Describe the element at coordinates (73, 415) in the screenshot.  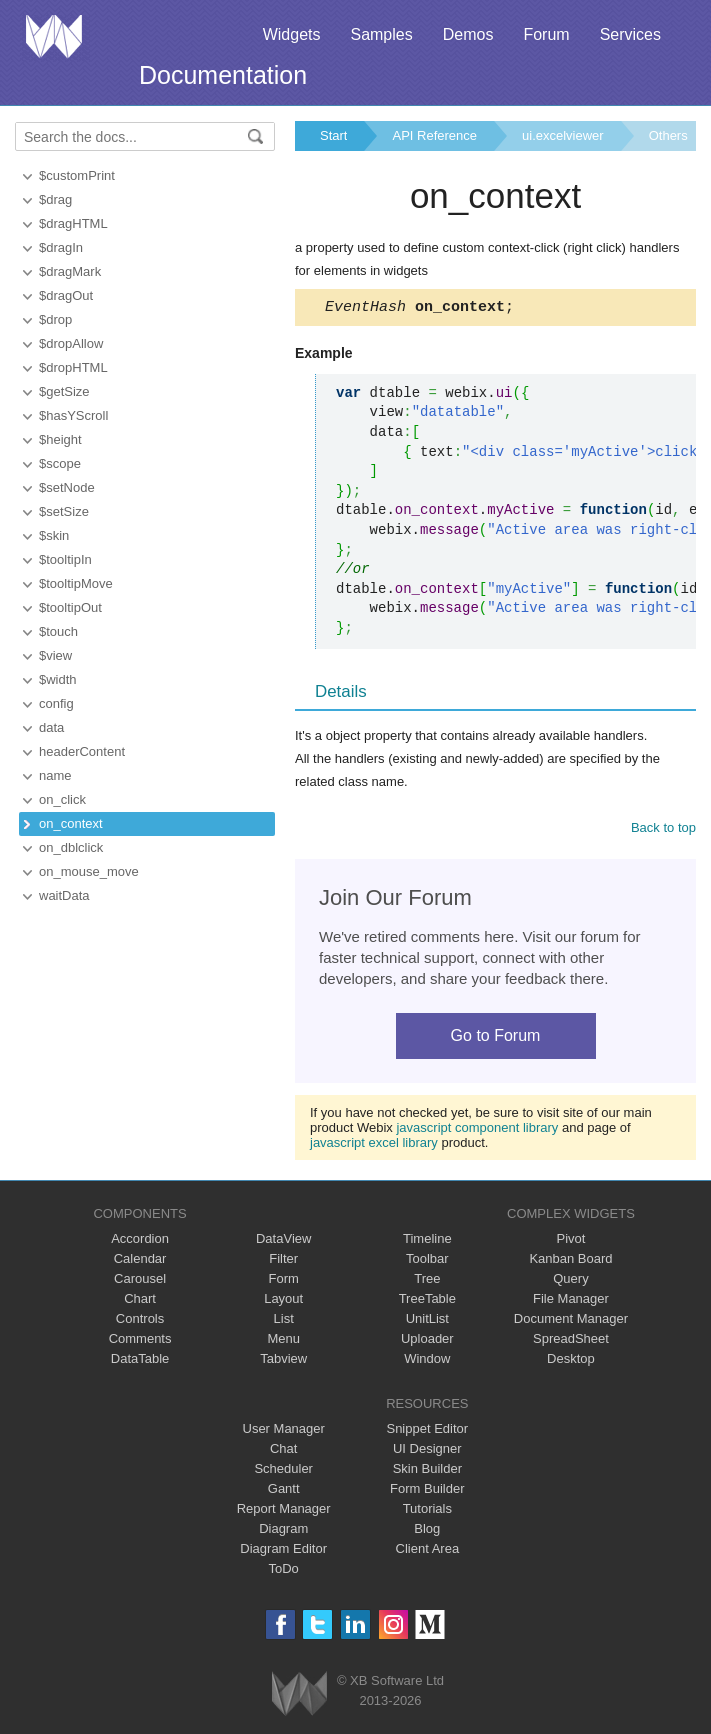
I see `$hasYScroll` at that location.